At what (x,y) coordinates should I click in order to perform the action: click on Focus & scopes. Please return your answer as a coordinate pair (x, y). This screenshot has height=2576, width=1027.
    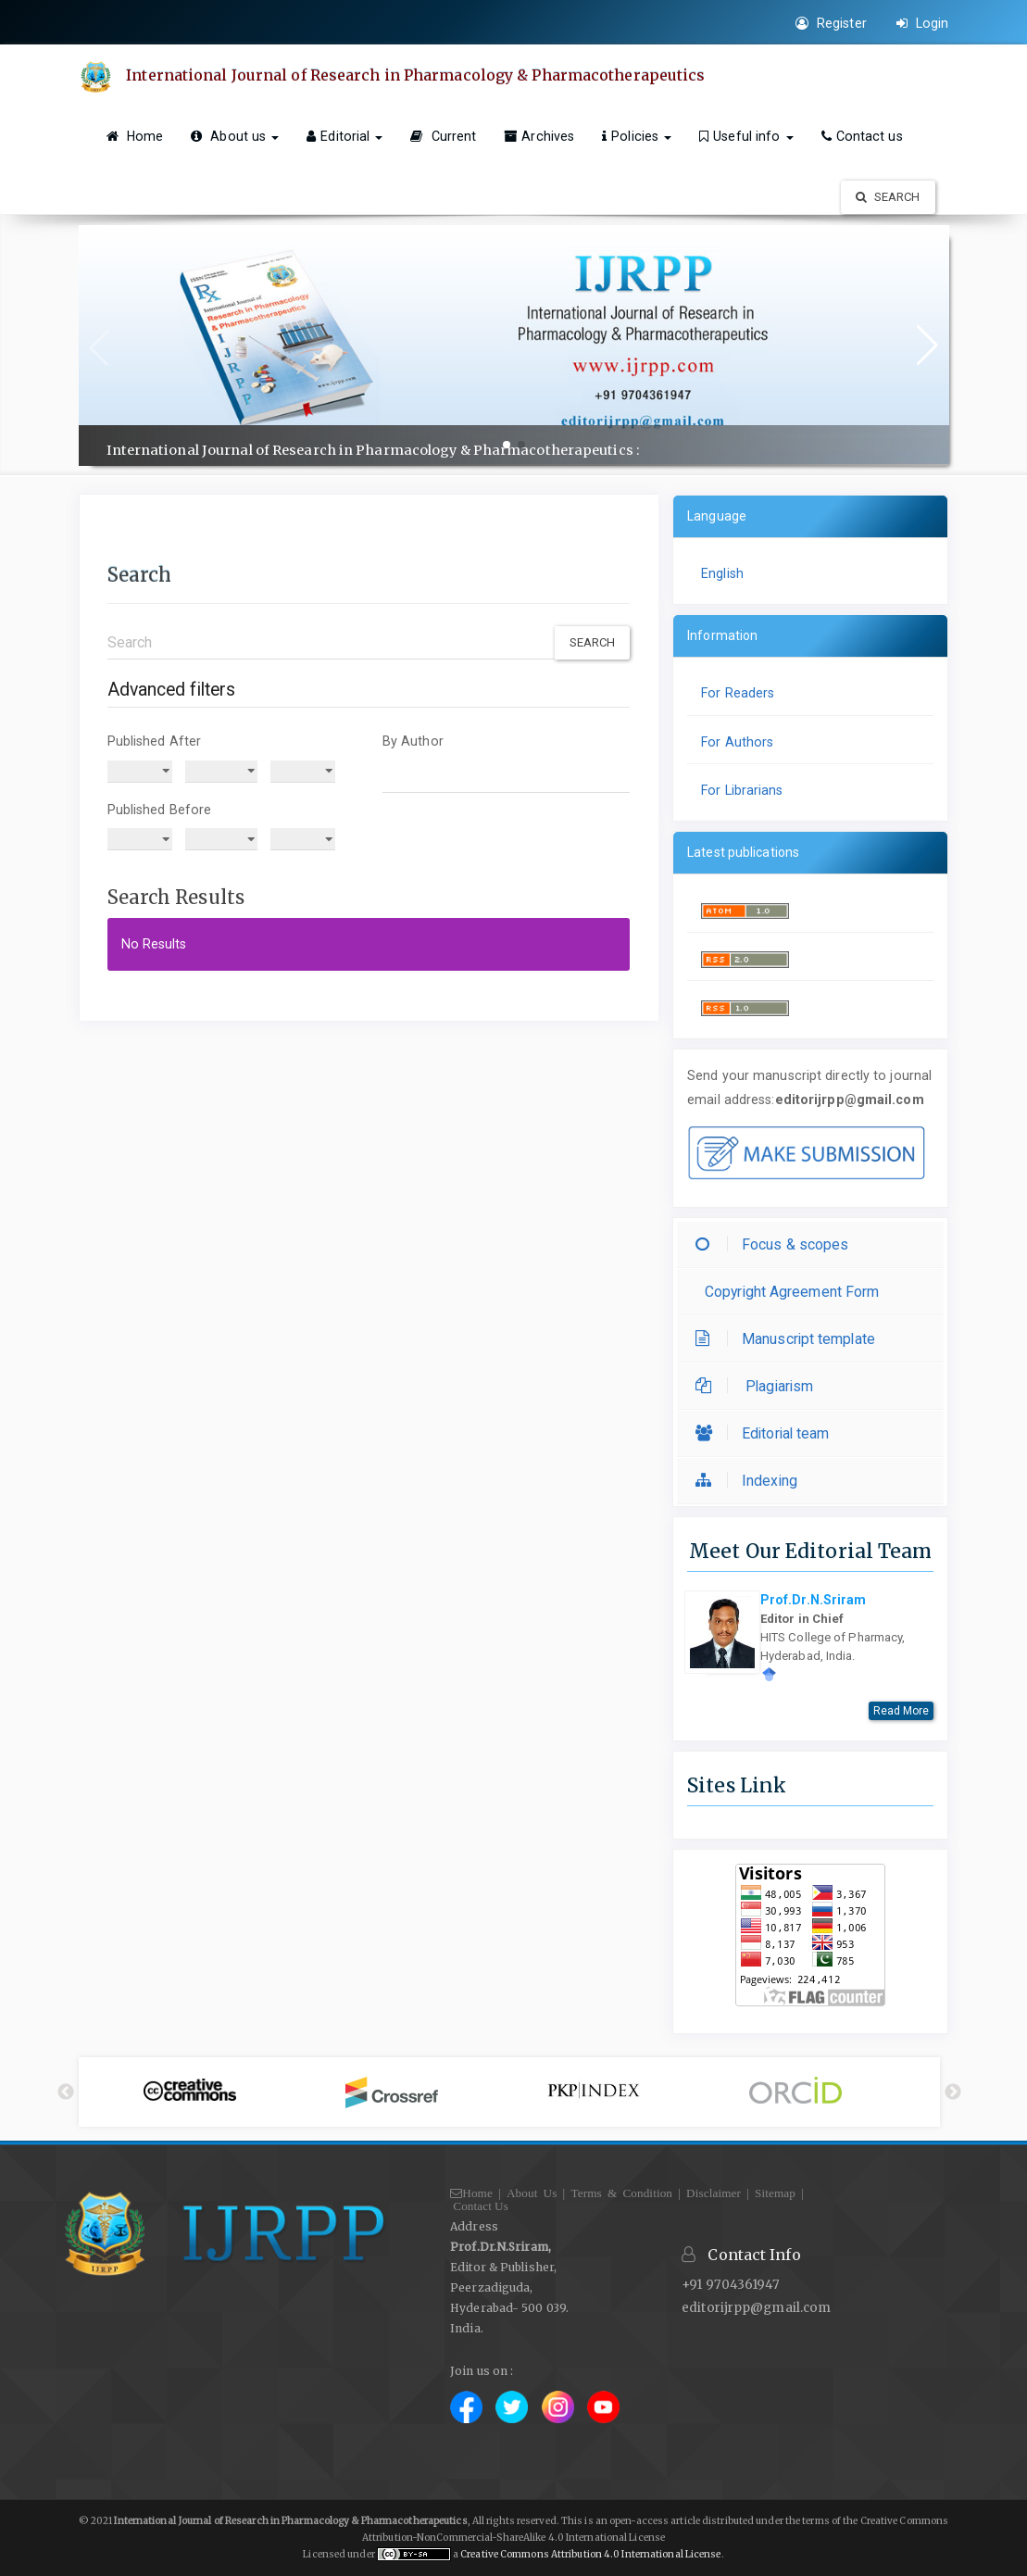
    Looking at the image, I should click on (776, 1244).